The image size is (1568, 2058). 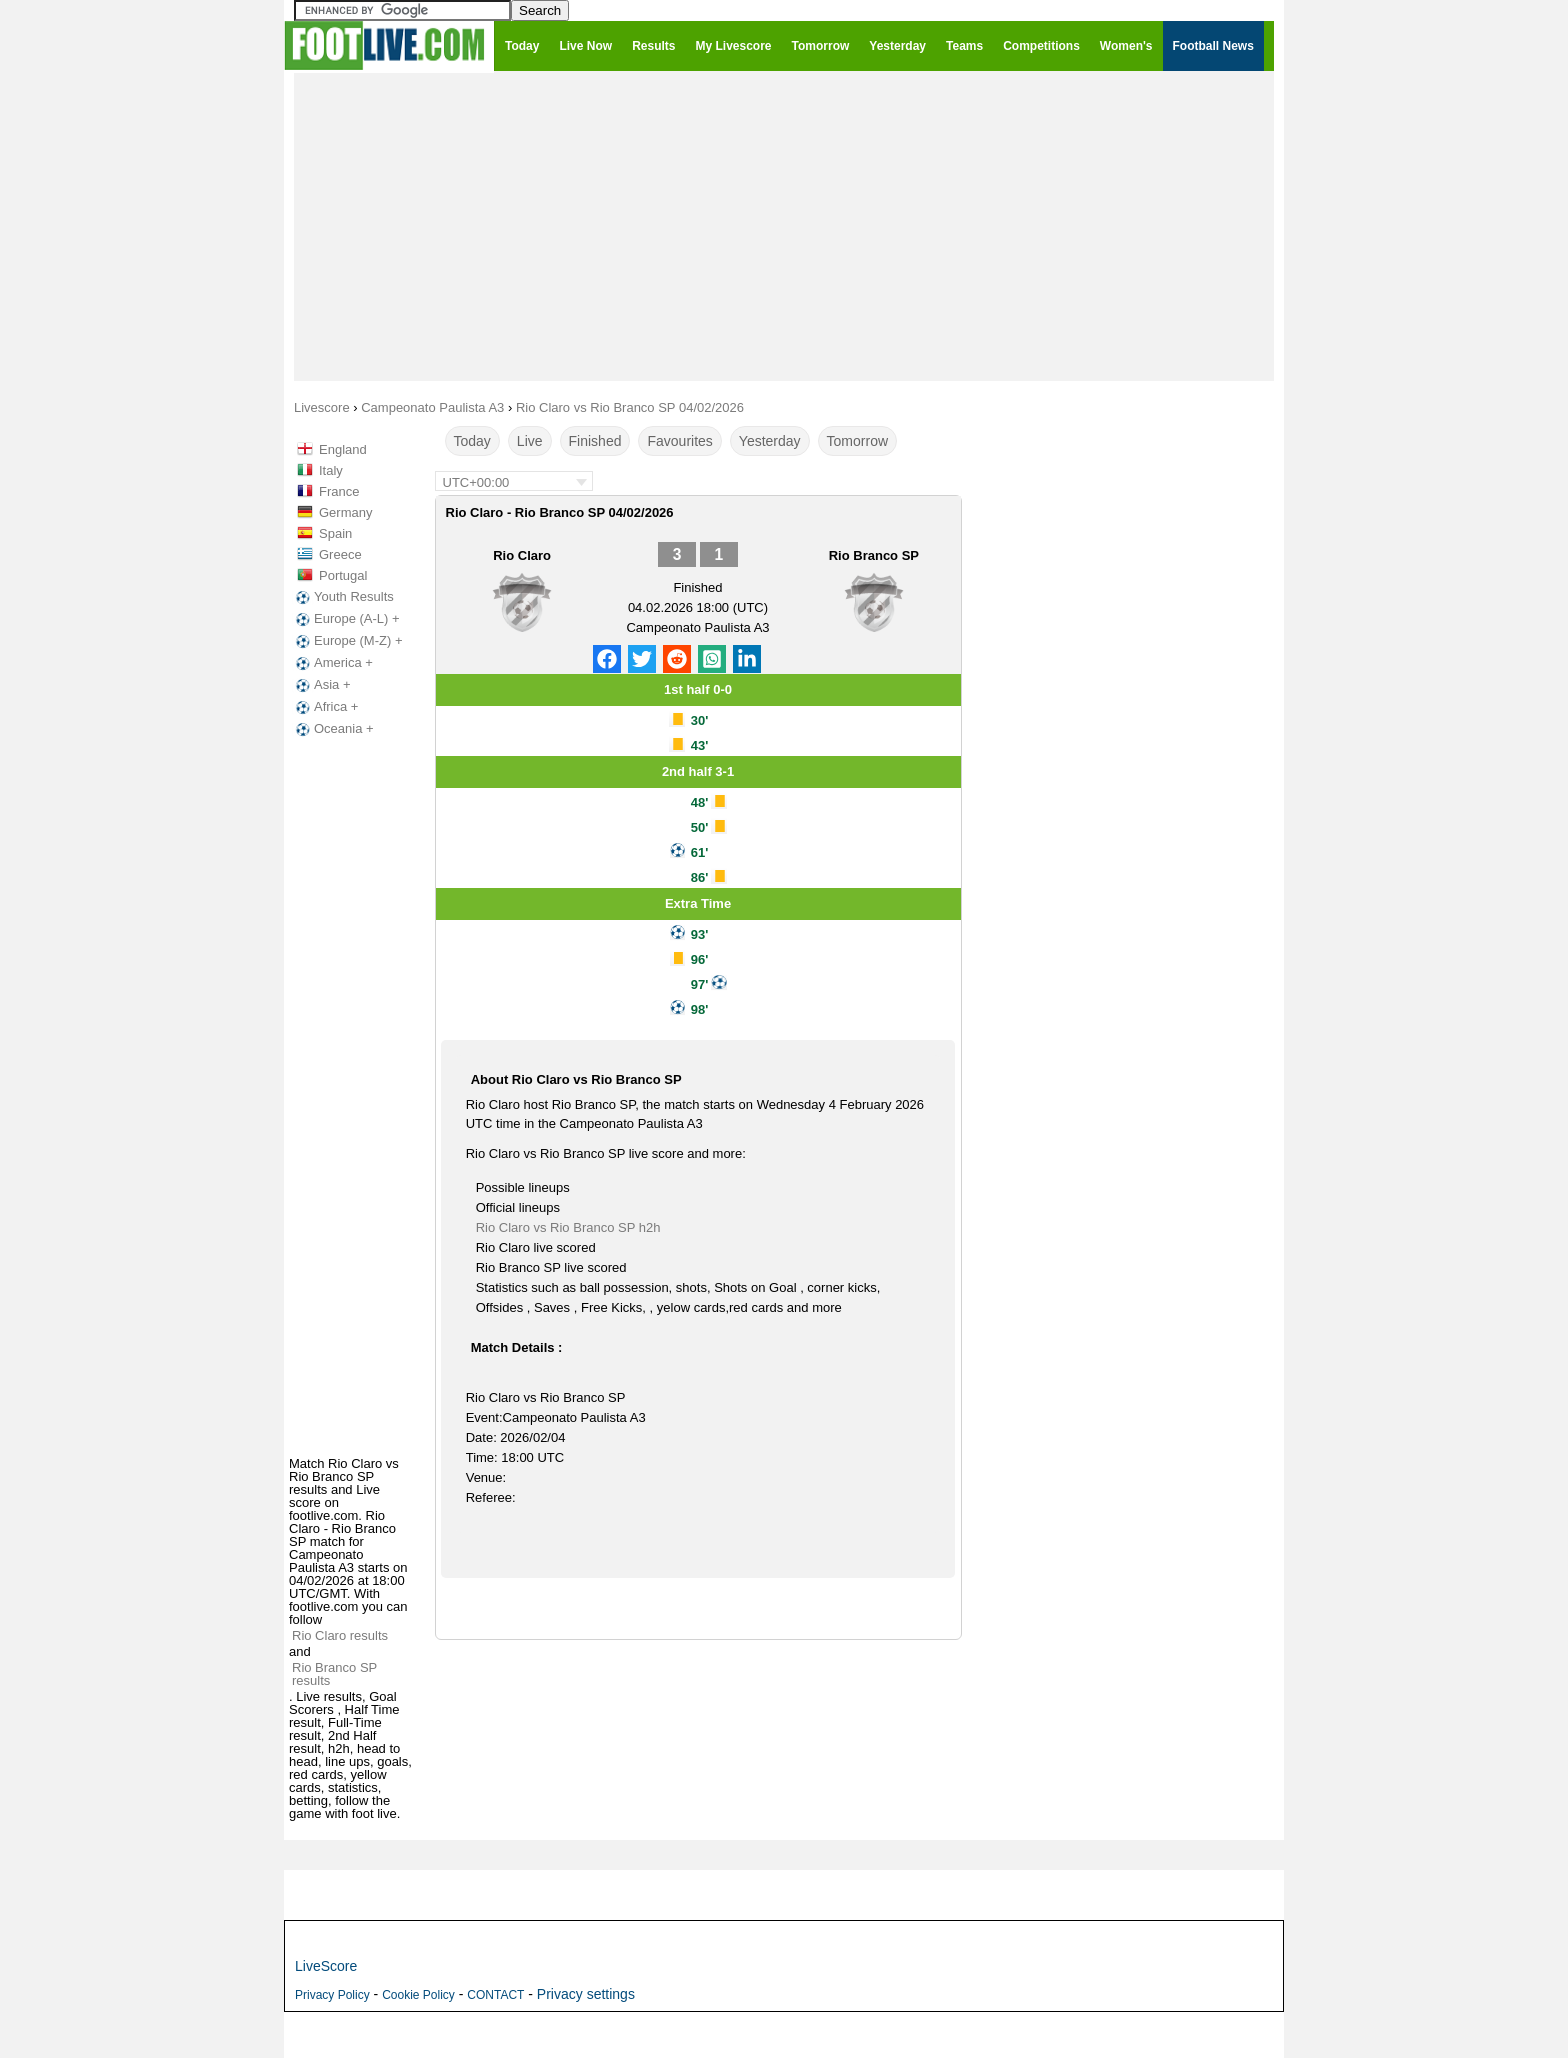 I want to click on Europe (A-L) +, so click(x=346, y=619).